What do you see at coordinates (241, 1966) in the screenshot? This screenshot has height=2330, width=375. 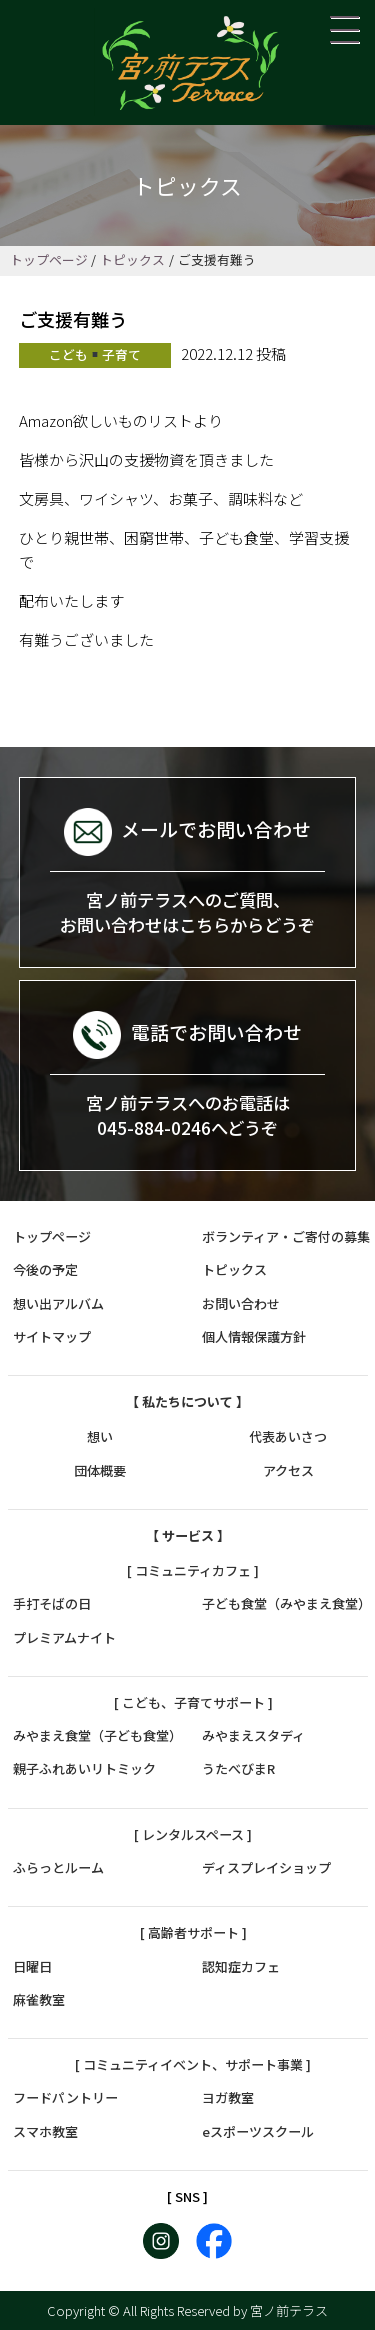 I see `認知症カフェ` at bounding box center [241, 1966].